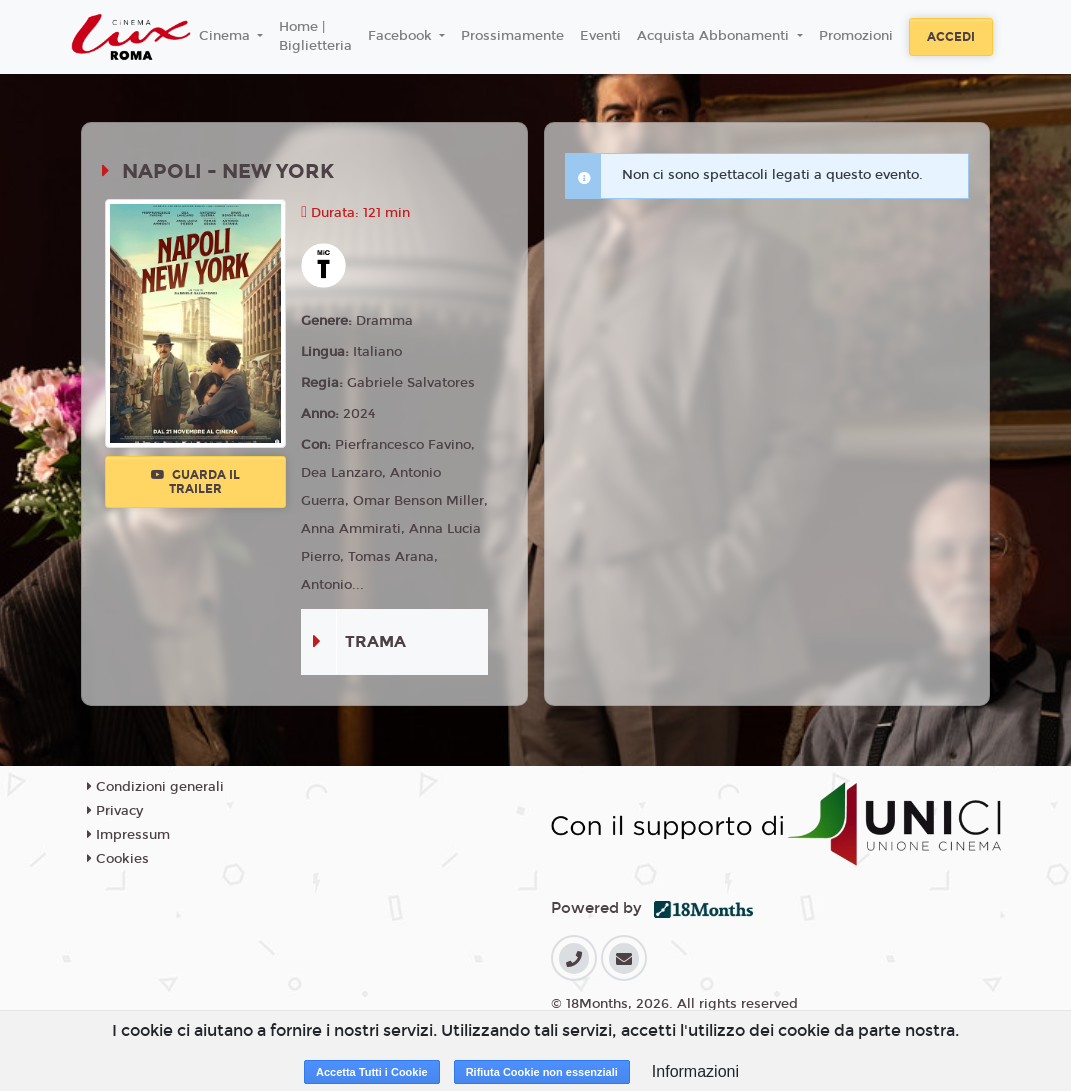 This screenshot has height=1091, width=1071. What do you see at coordinates (951, 37) in the screenshot?
I see `Accedi` at bounding box center [951, 37].